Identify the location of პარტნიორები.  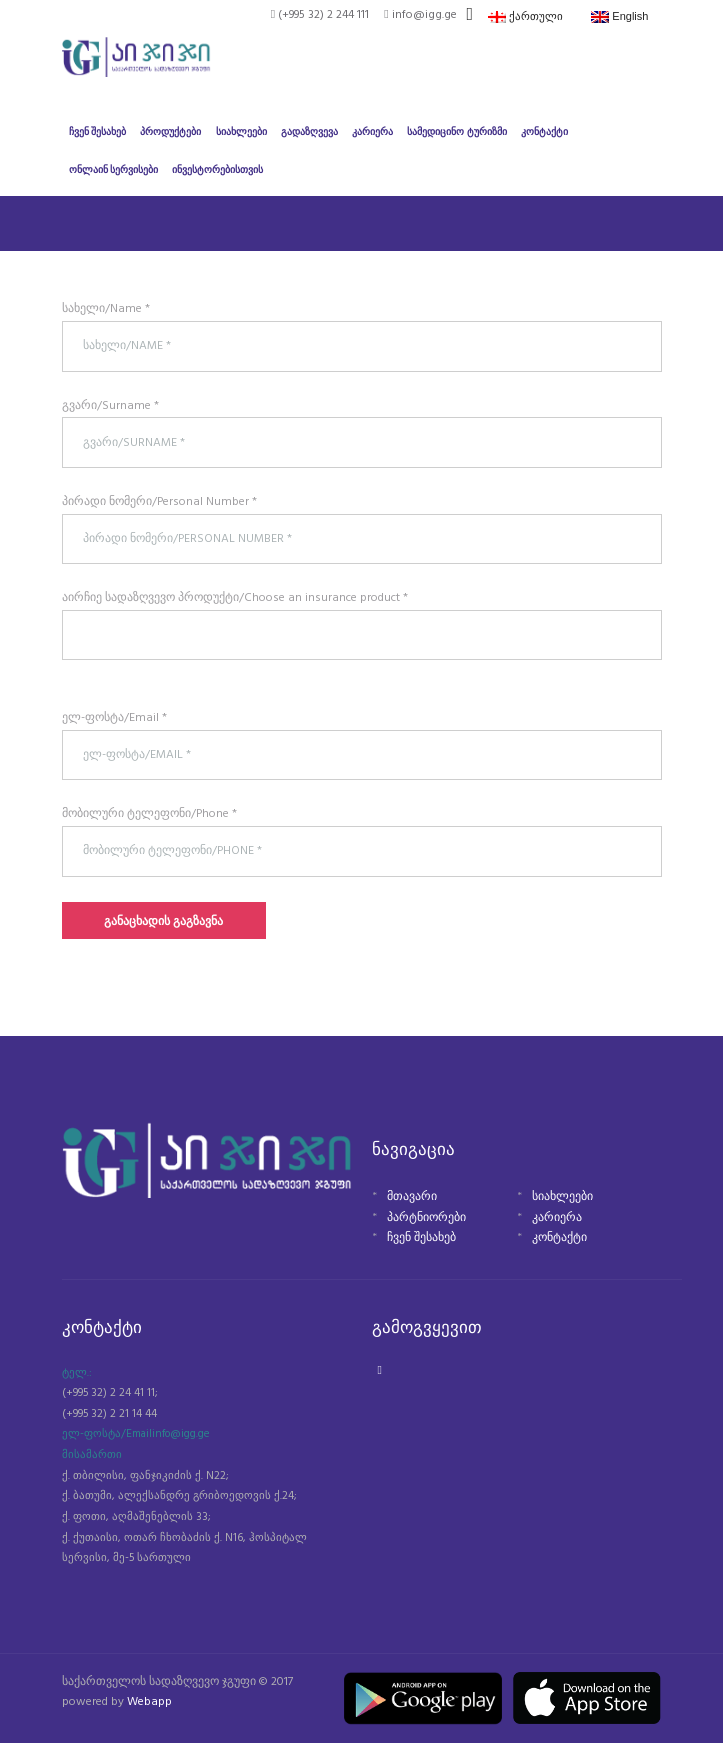
(426, 1218).